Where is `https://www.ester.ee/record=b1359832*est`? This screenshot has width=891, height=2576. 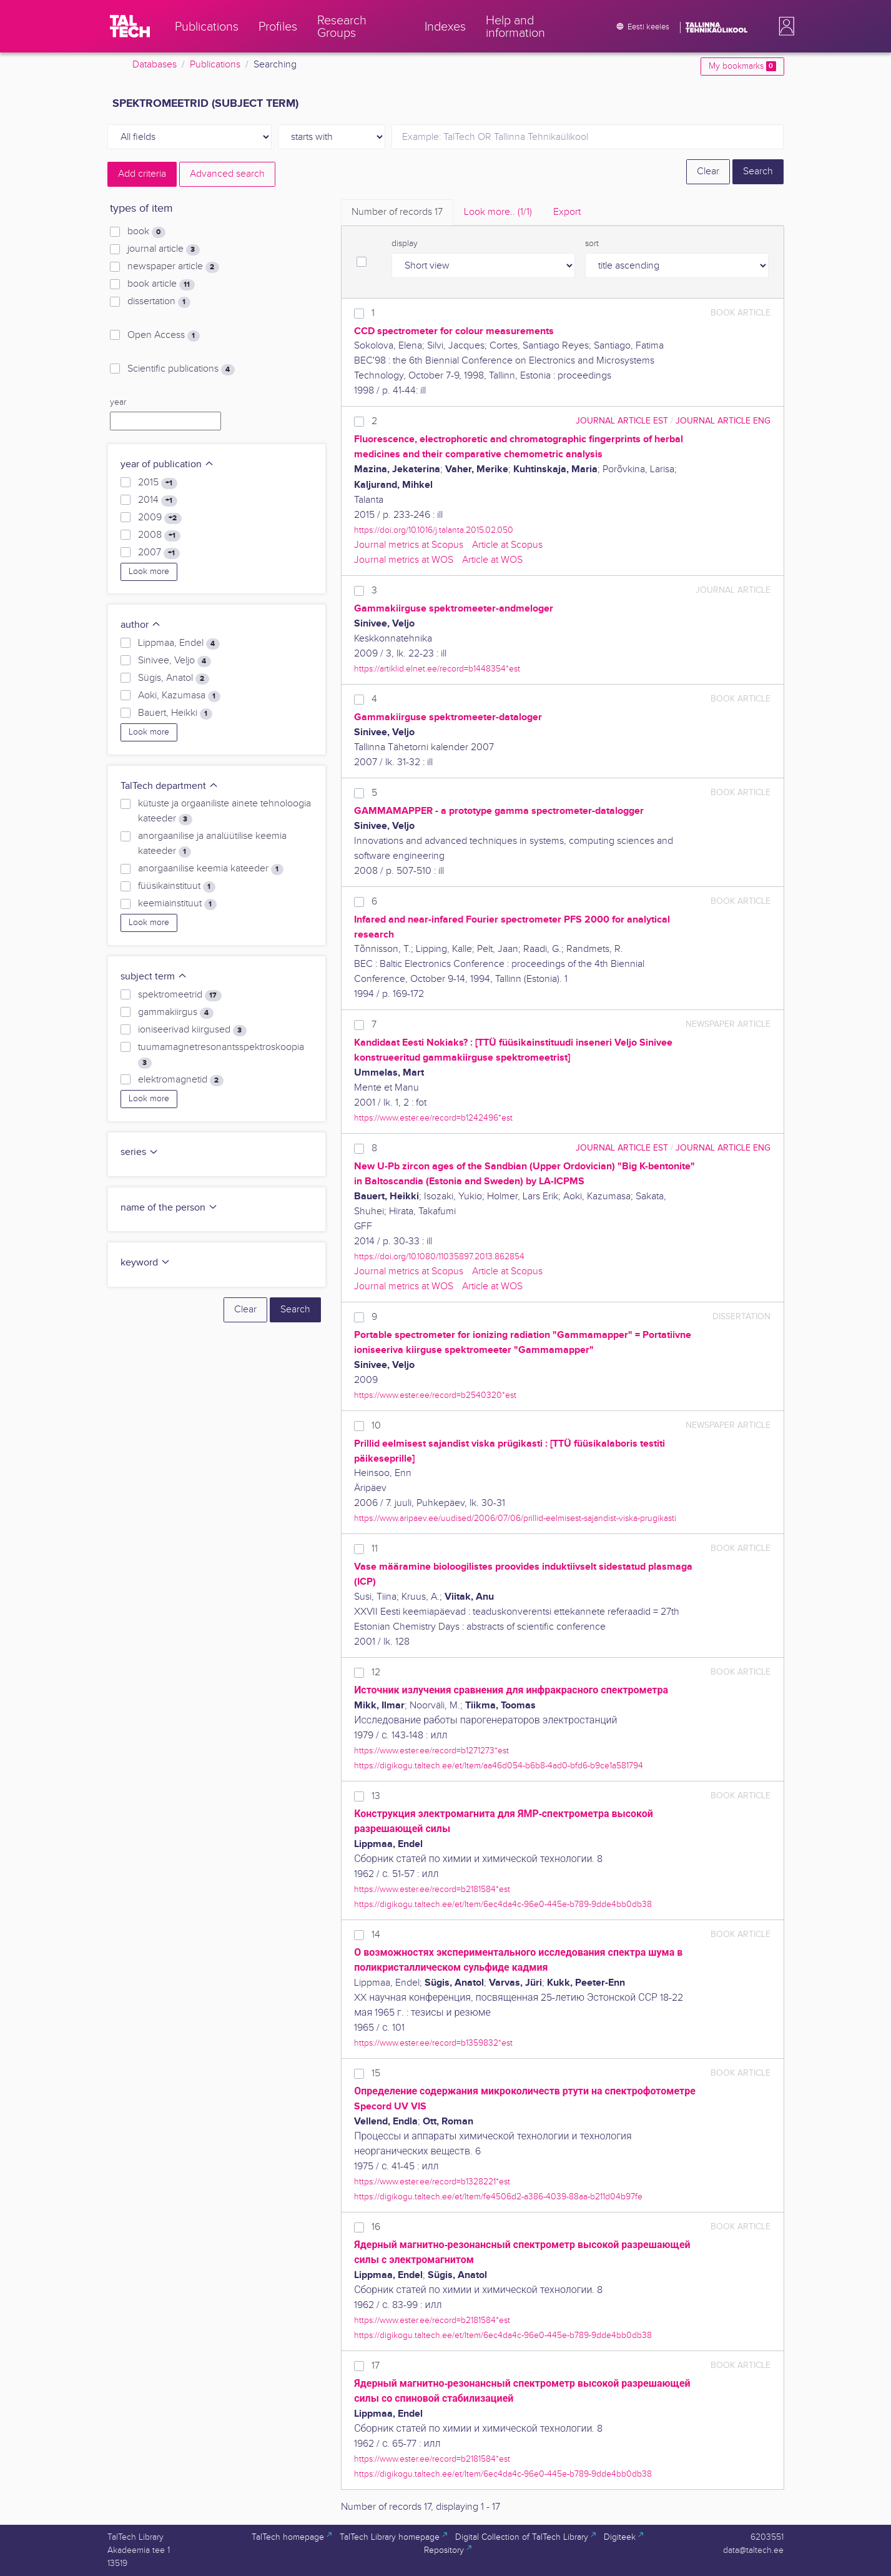 https://www.ester.ee/record=b1359832*est is located at coordinates (433, 2043).